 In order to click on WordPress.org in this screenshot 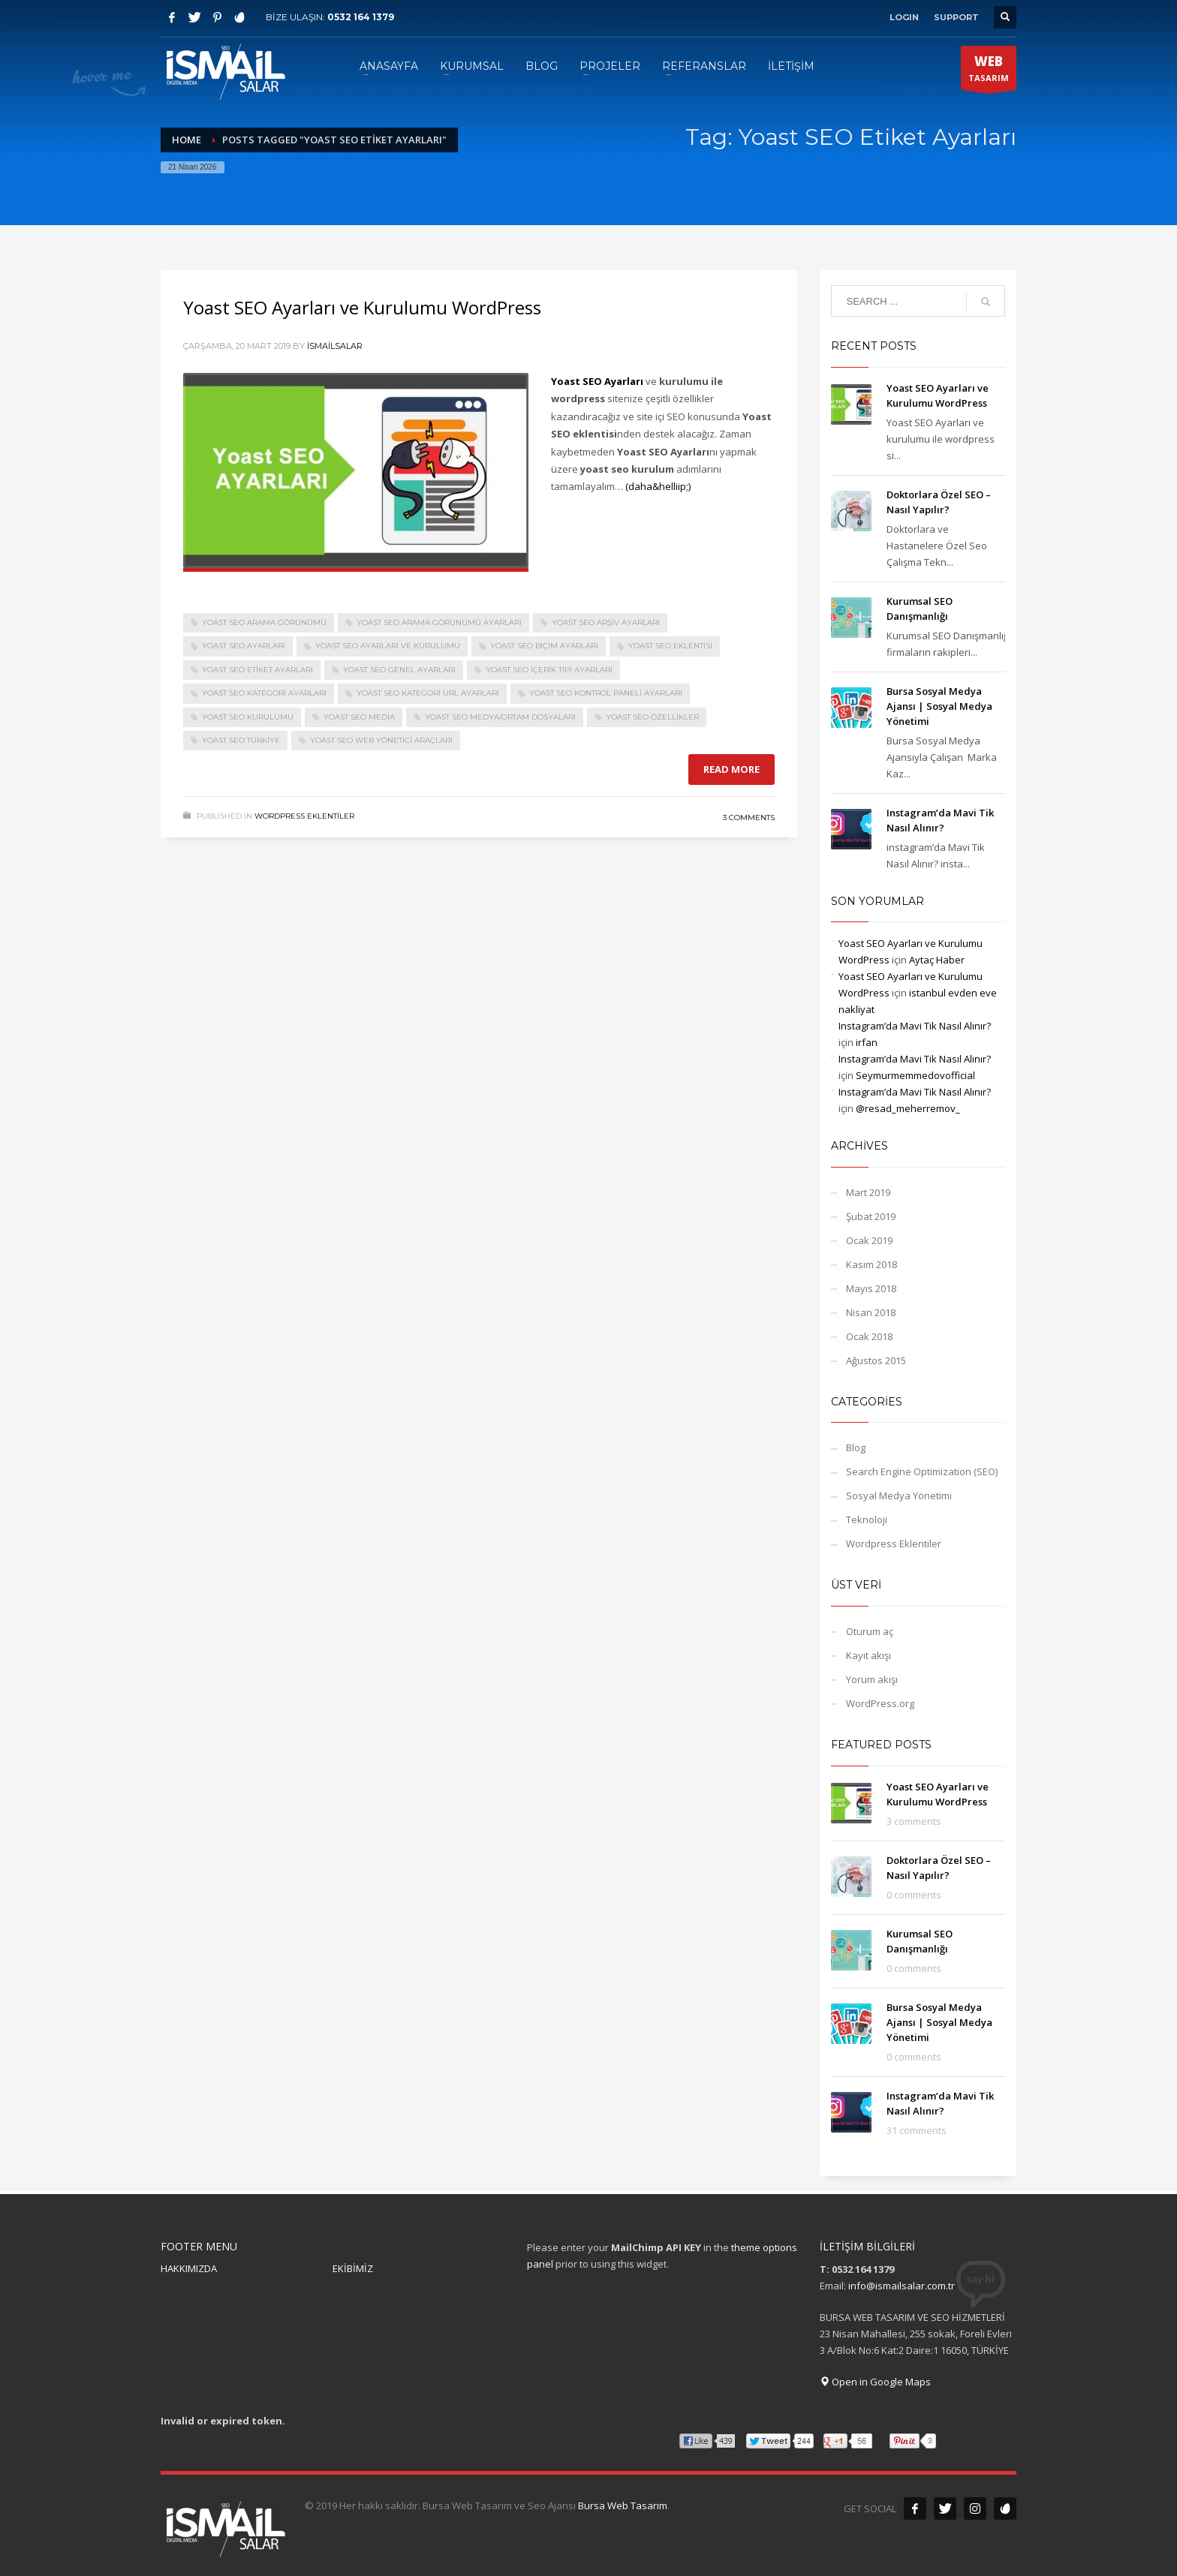, I will do `click(880, 1703)`.